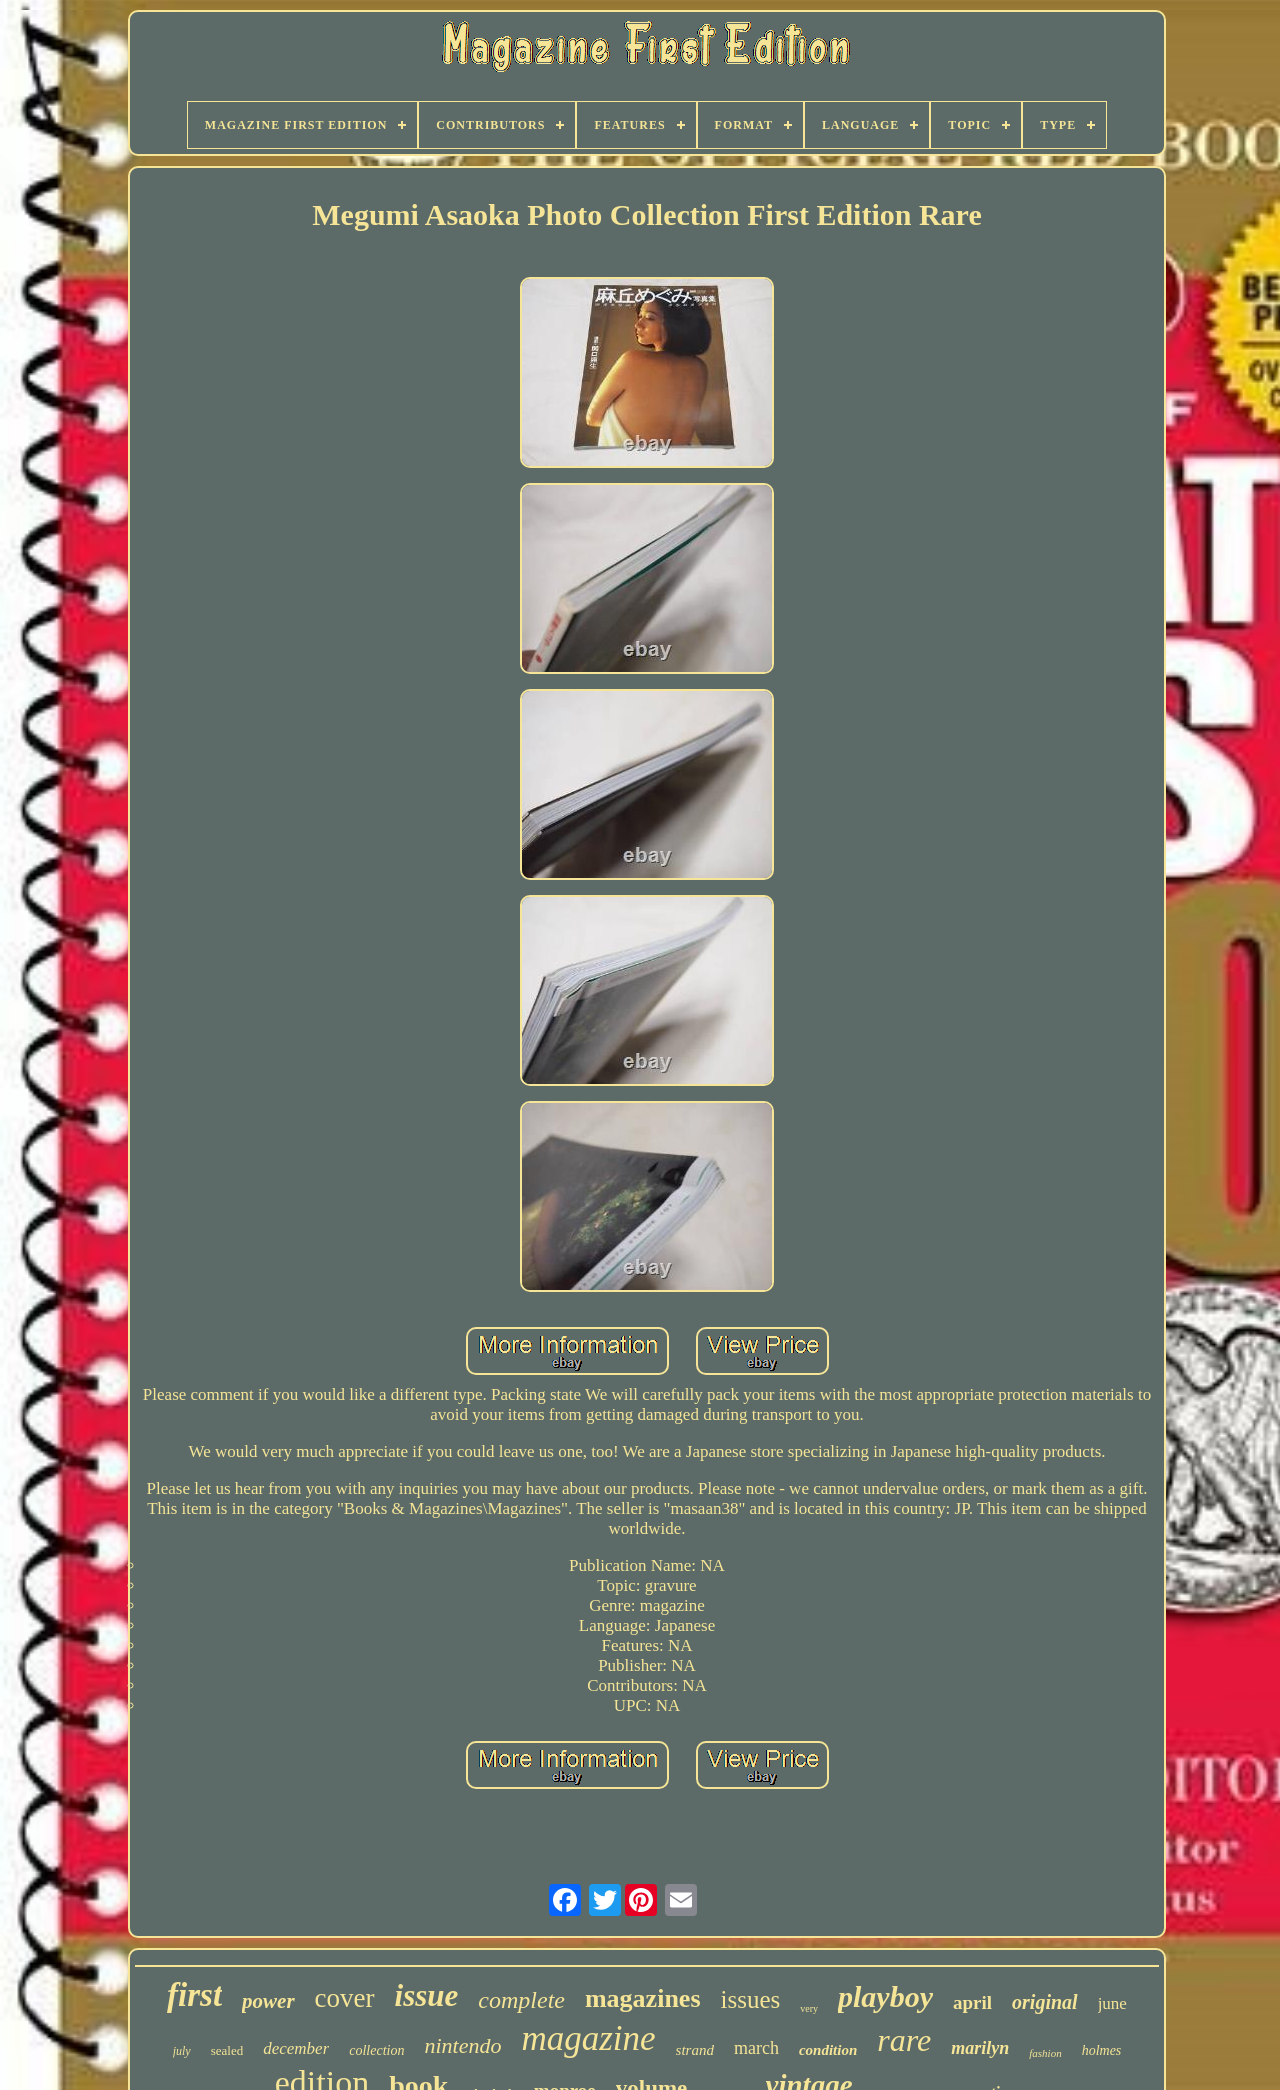  I want to click on power, so click(268, 2001).